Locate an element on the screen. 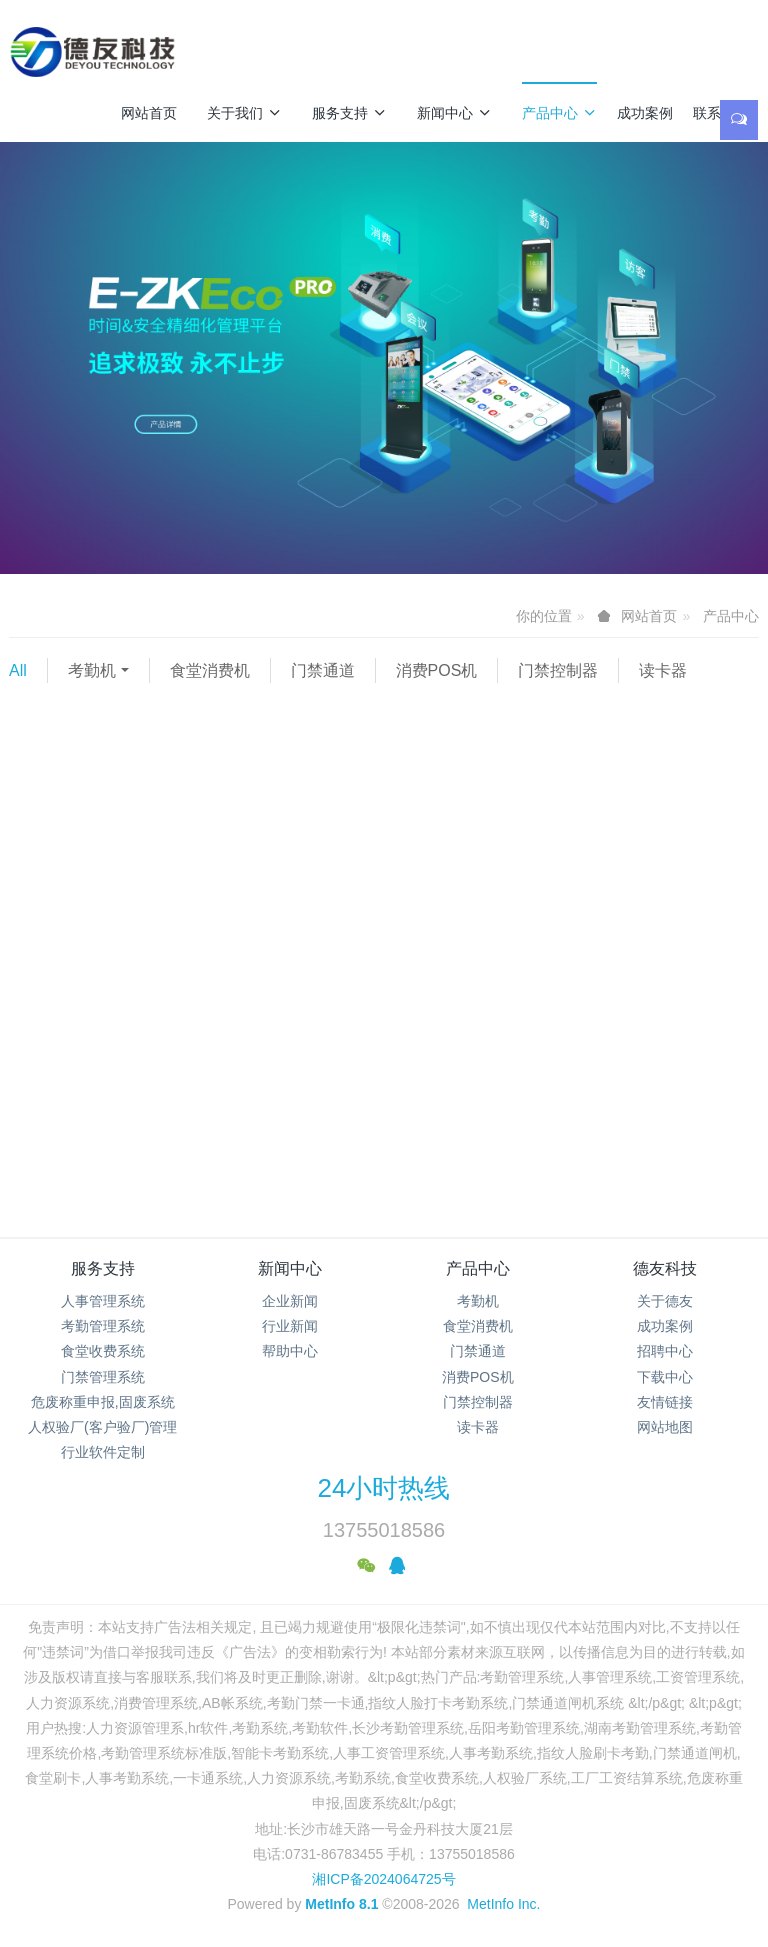 This screenshot has width=768, height=1947. 消费POS机 is located at coordinates (437, 670).